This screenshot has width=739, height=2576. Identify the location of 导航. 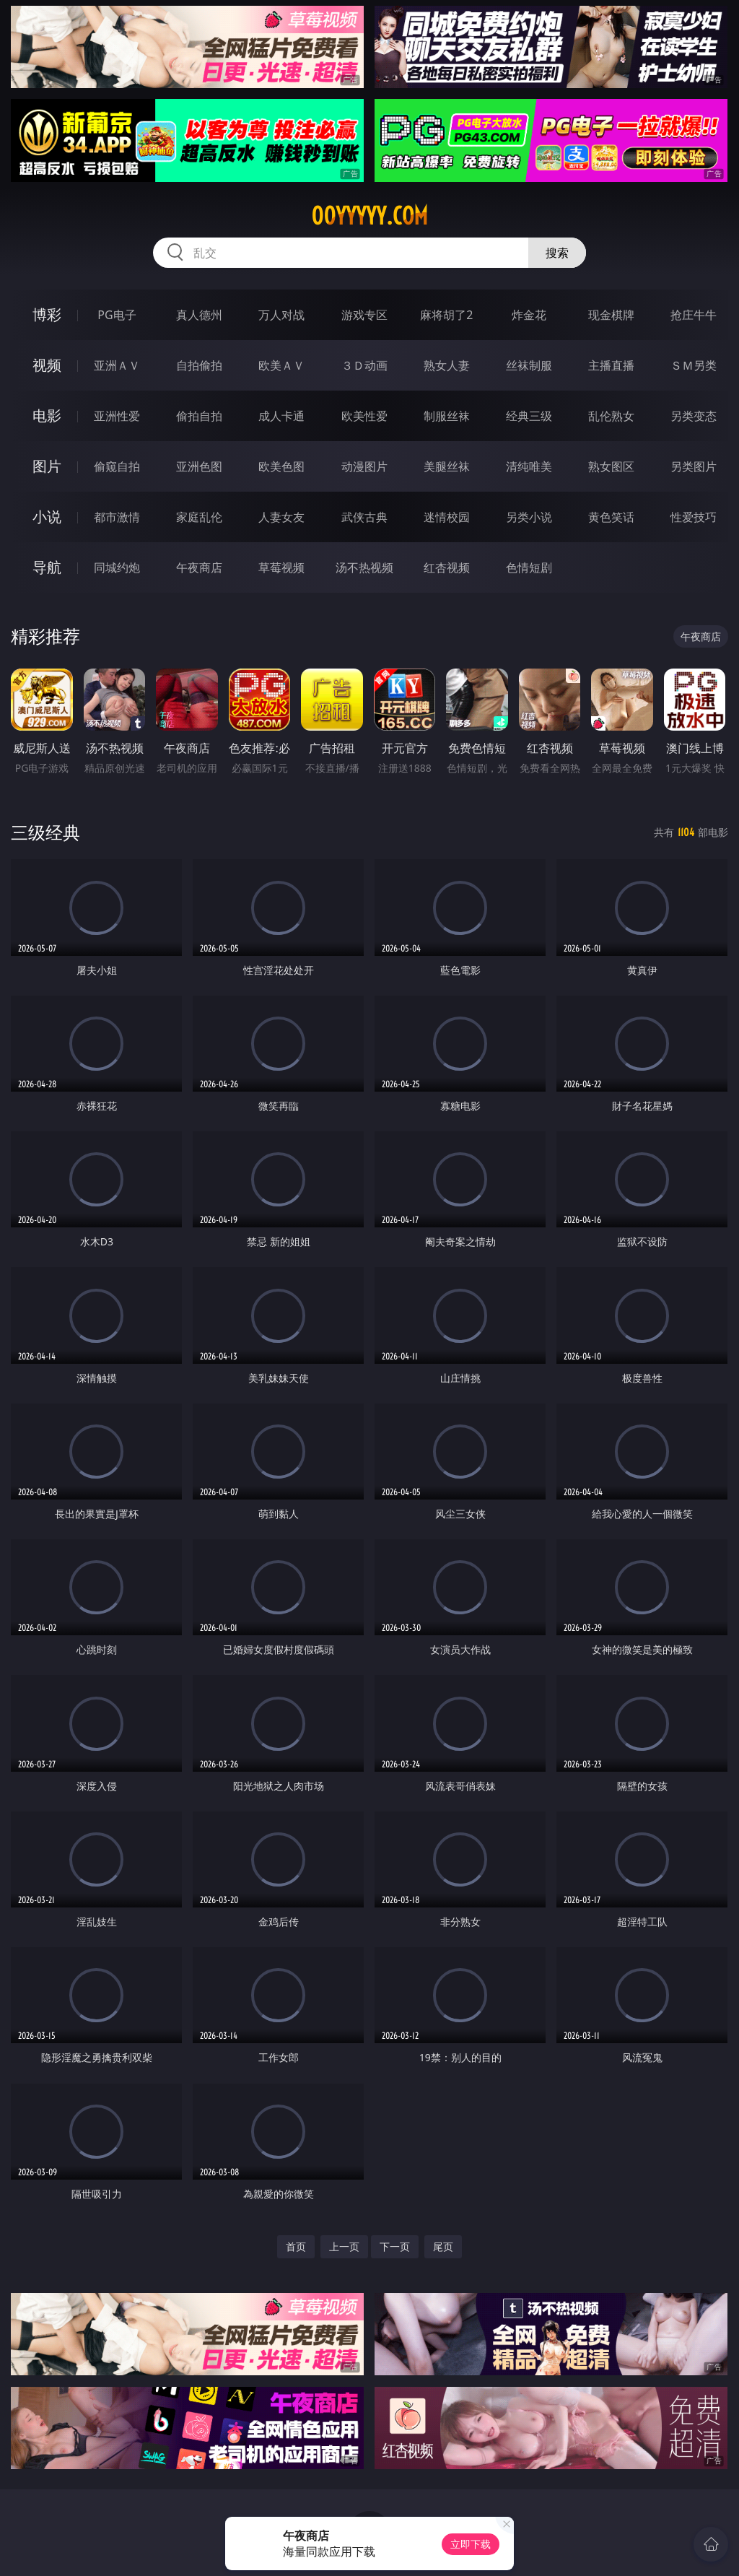
(46, 567).